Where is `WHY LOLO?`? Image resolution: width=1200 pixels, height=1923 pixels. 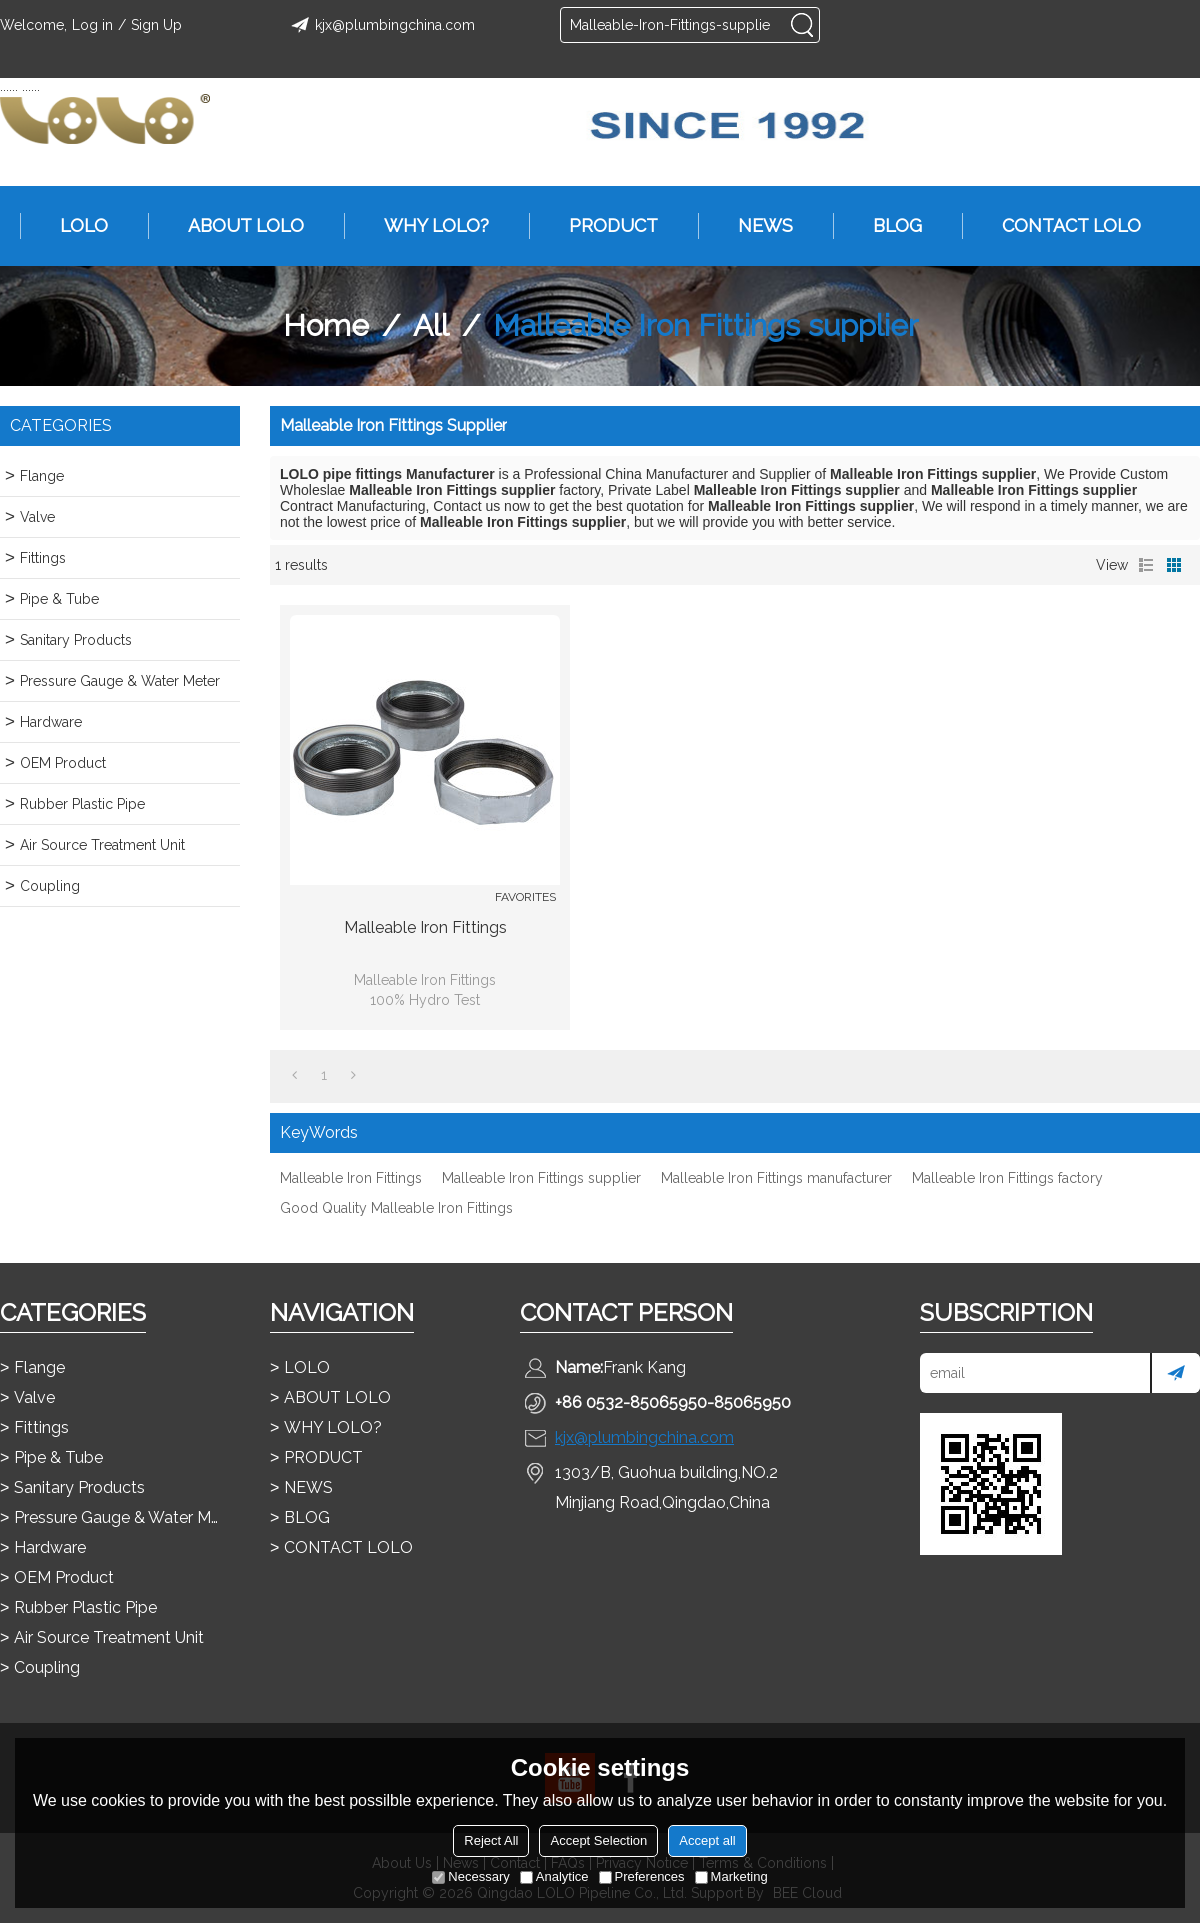
WHY LOLO? is located at coordinates (426, 226).